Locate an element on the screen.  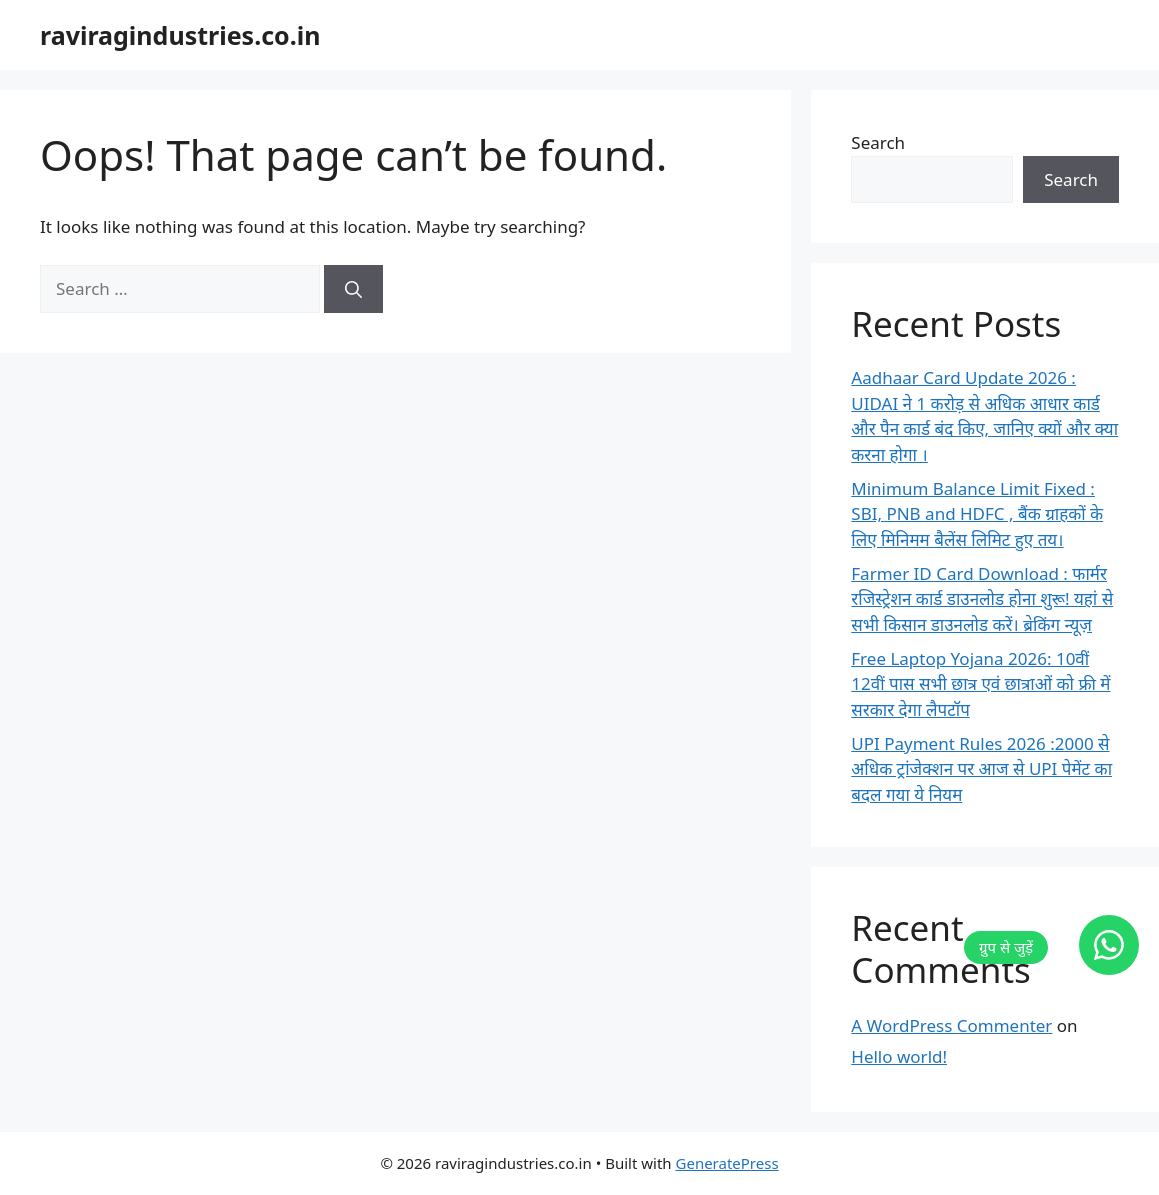
raviragindustries.co.in is located at coordinates (180, 35).